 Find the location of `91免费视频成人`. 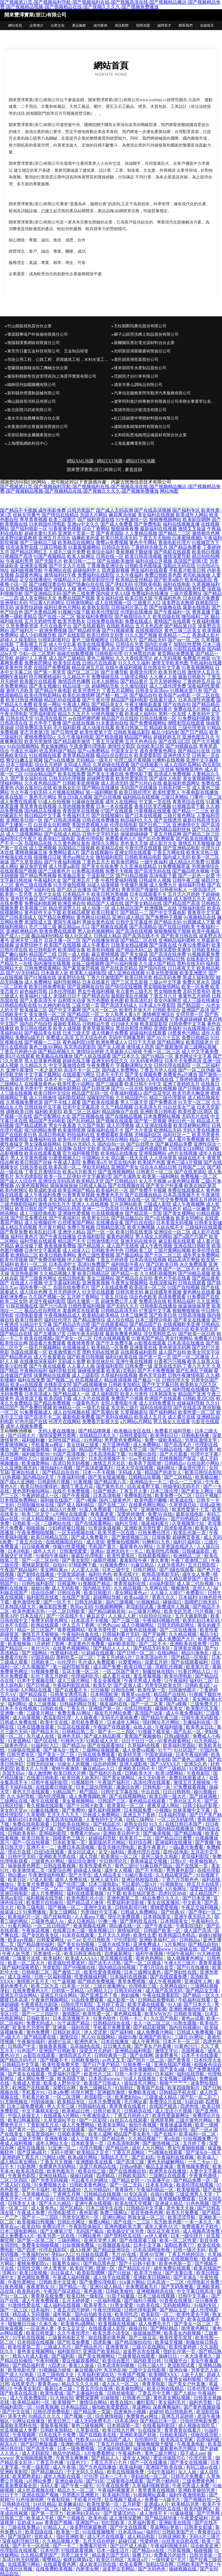

91免费视频成人 is located at coordinates (36, 1412).